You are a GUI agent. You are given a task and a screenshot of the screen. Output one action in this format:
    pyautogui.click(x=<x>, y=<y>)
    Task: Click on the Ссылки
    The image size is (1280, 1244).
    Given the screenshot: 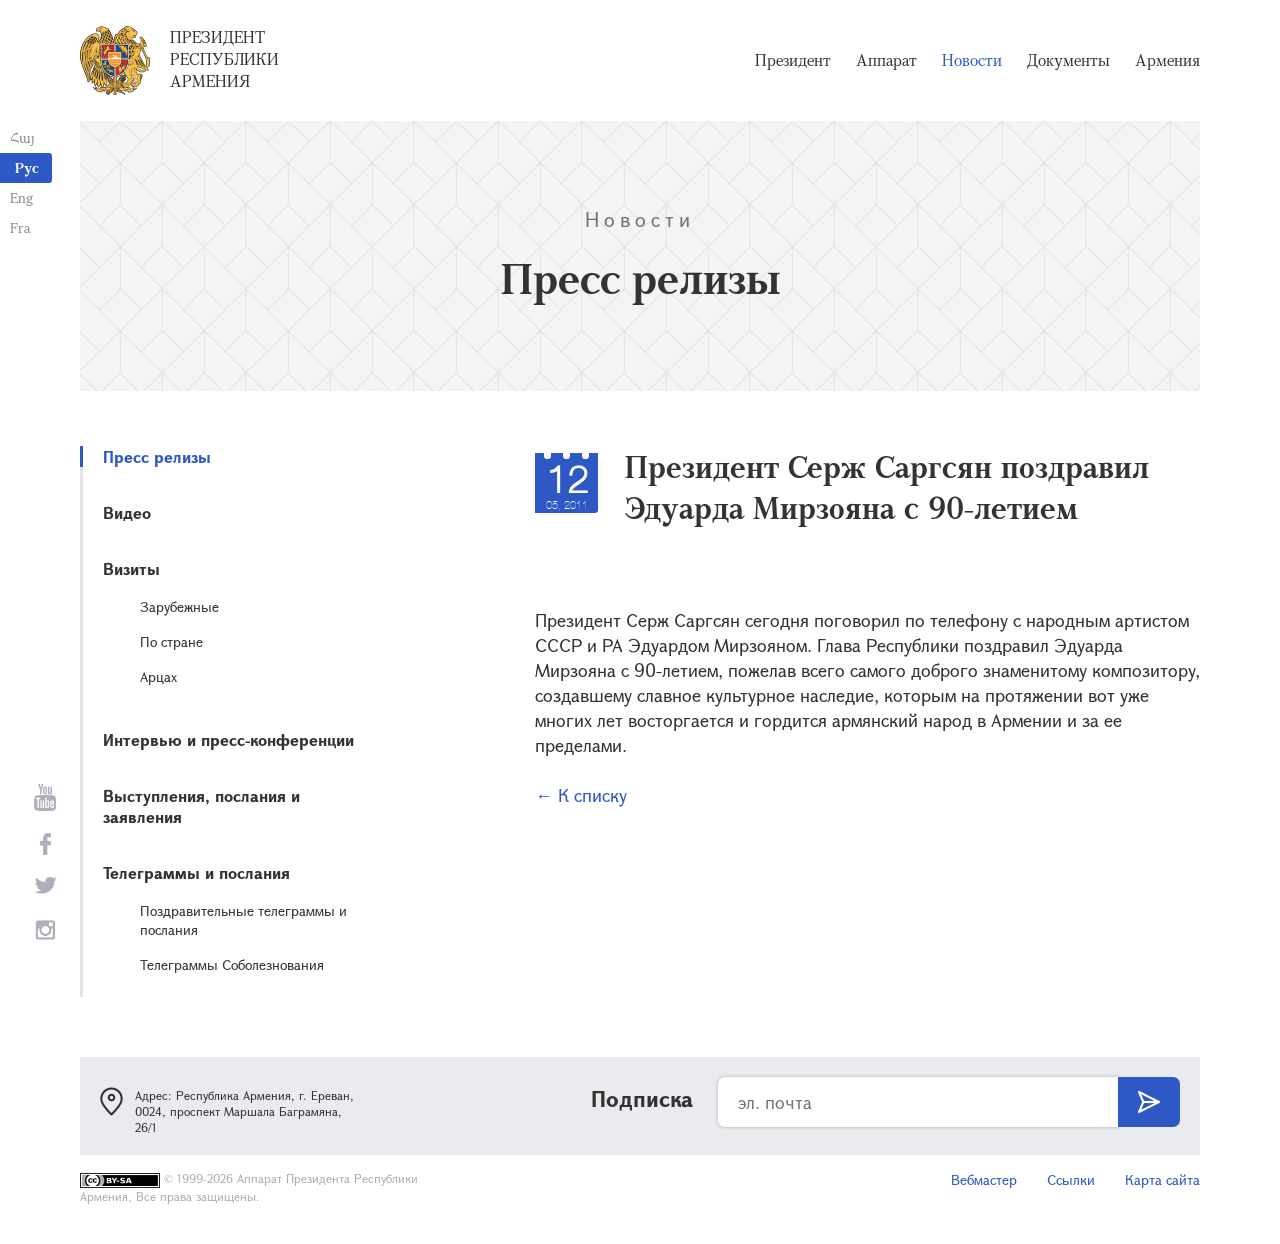 What is the action you would take?
    pyautogui.click(x=1071, y=1179)
    